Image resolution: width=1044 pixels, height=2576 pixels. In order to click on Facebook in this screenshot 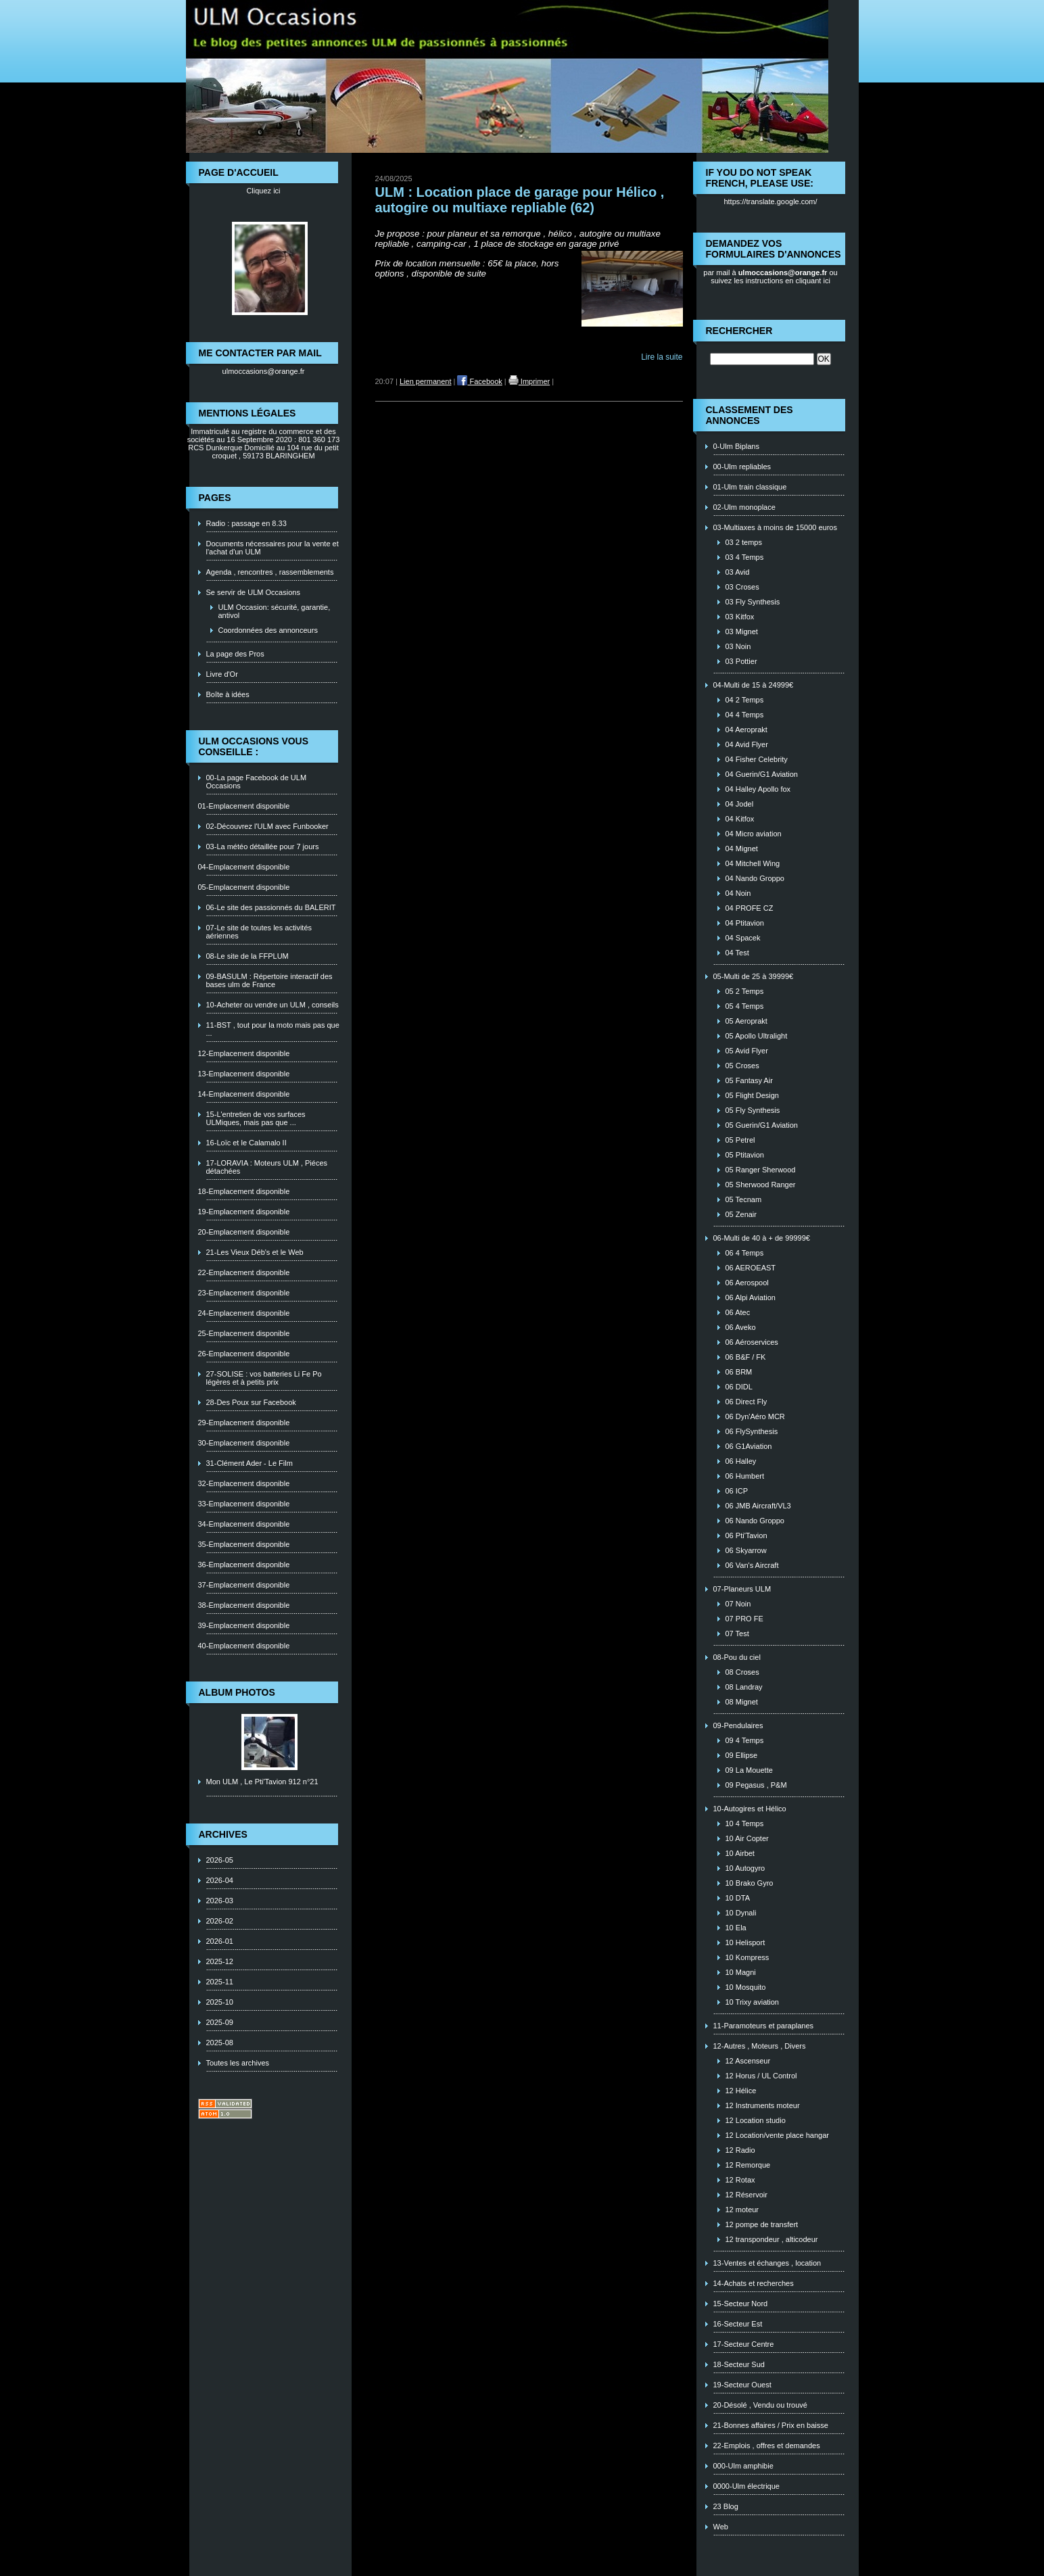, I will do `click(479, 381)`.